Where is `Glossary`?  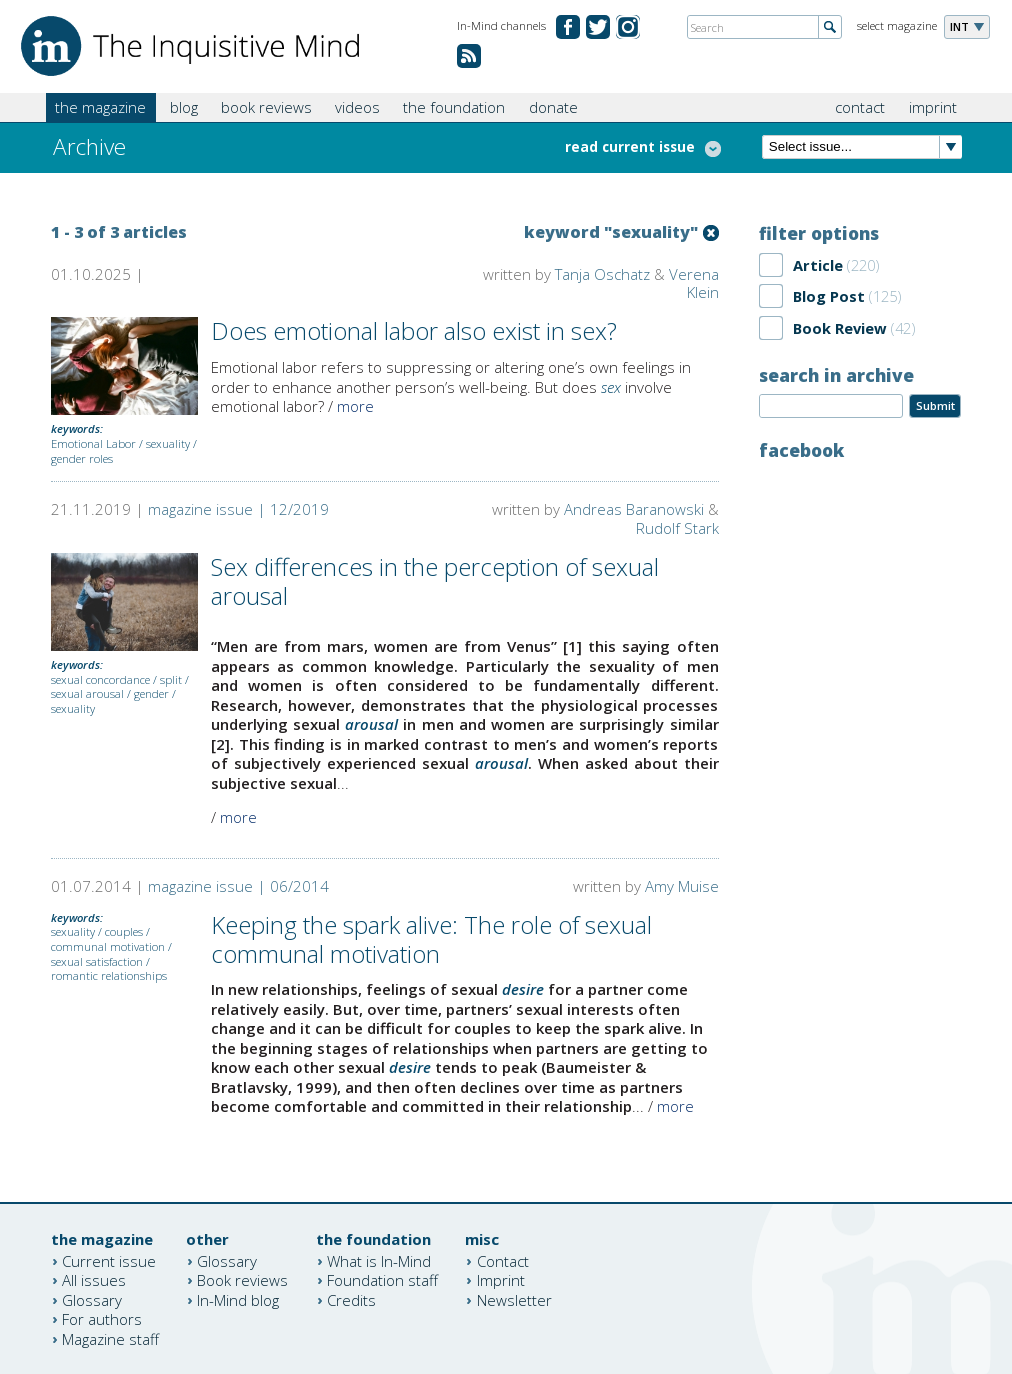 Glossary is located at coordinates (92, 1299).